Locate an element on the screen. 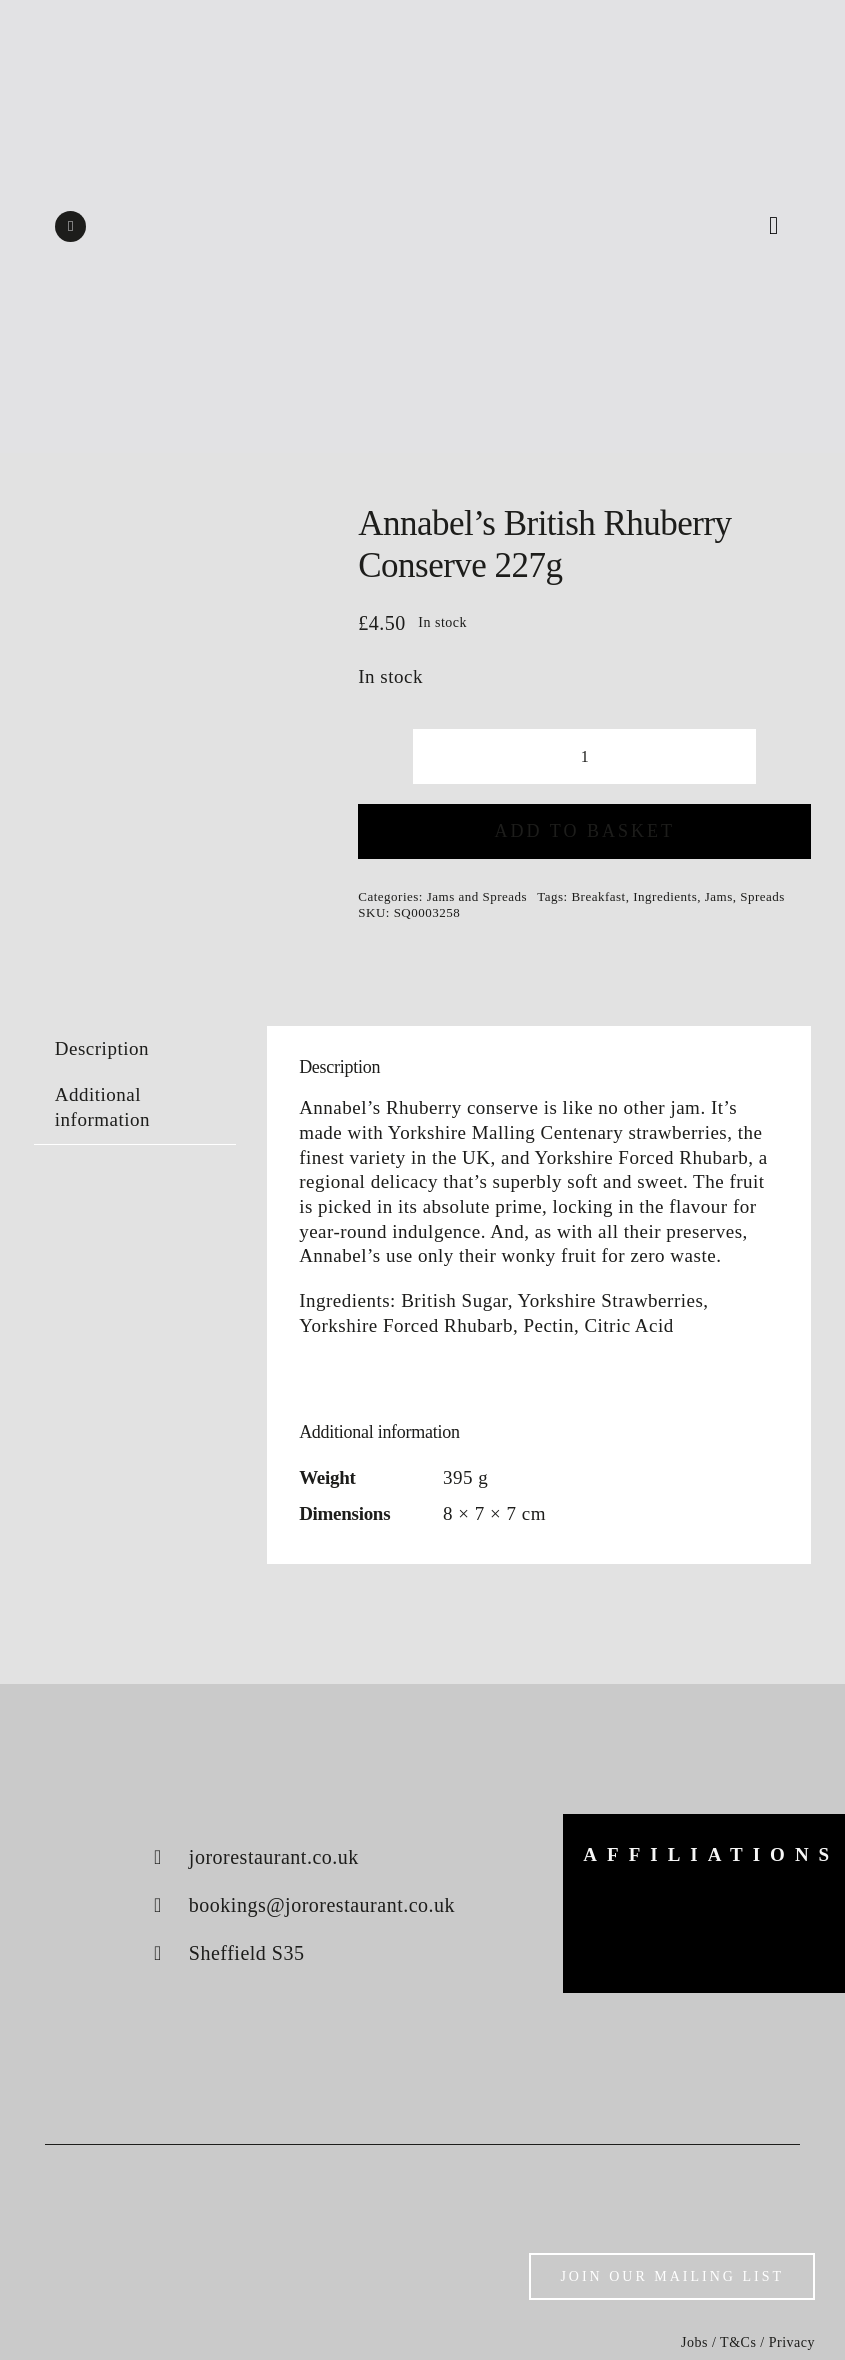 This screenshot has width=845, height=2360. Description [tab] is located at coordinates (102, 1048).